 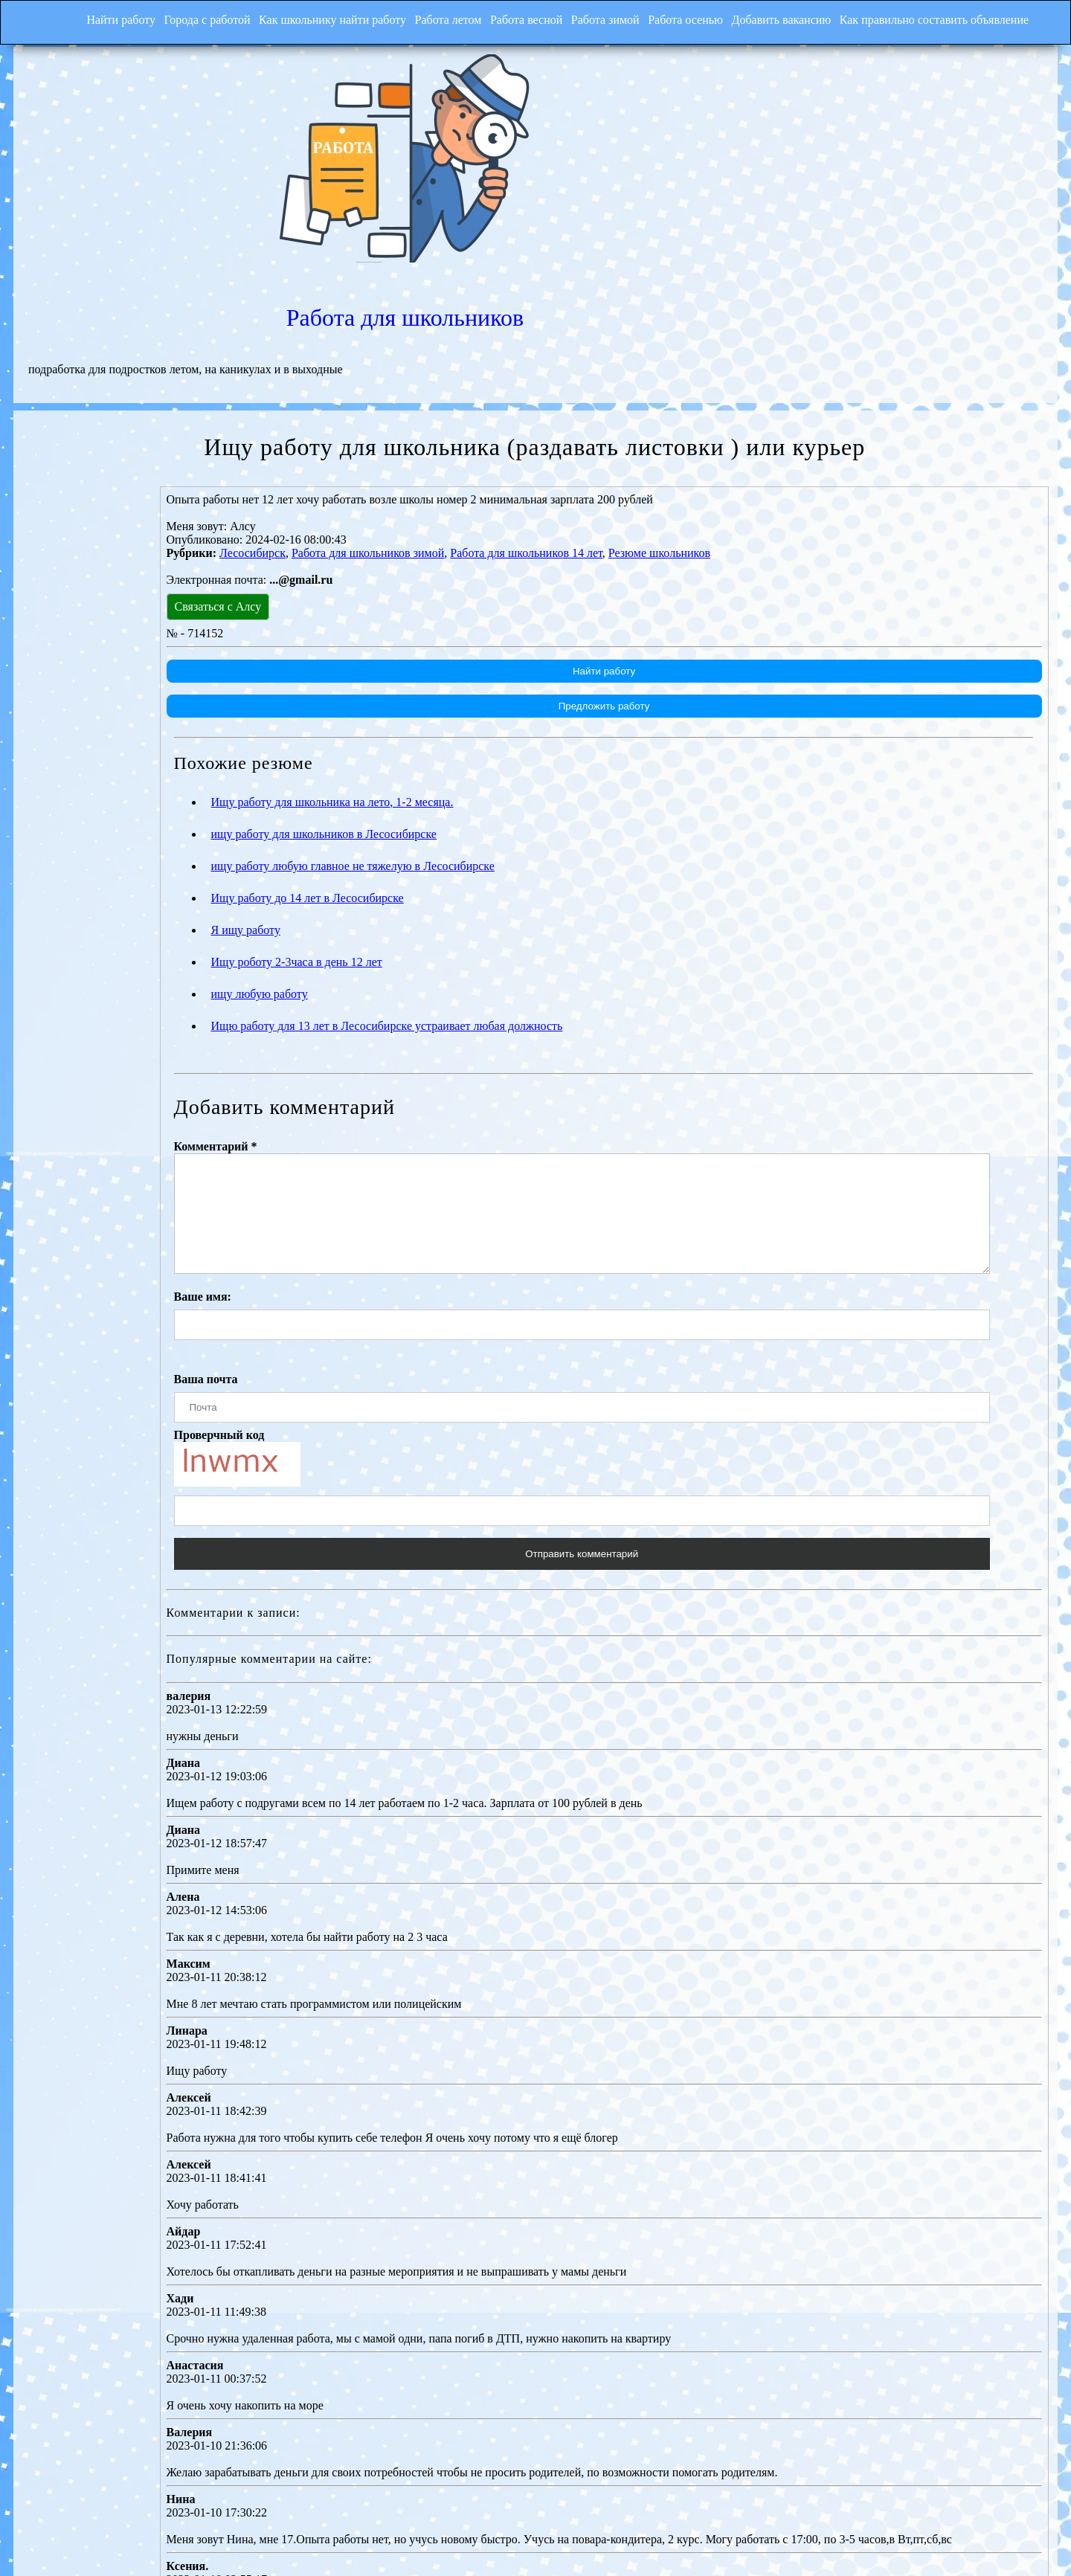 What do you see at coordinates (309, 18) in the screenshot?
I see `Как школьнику найти работу` at bounding box center [309, 18].